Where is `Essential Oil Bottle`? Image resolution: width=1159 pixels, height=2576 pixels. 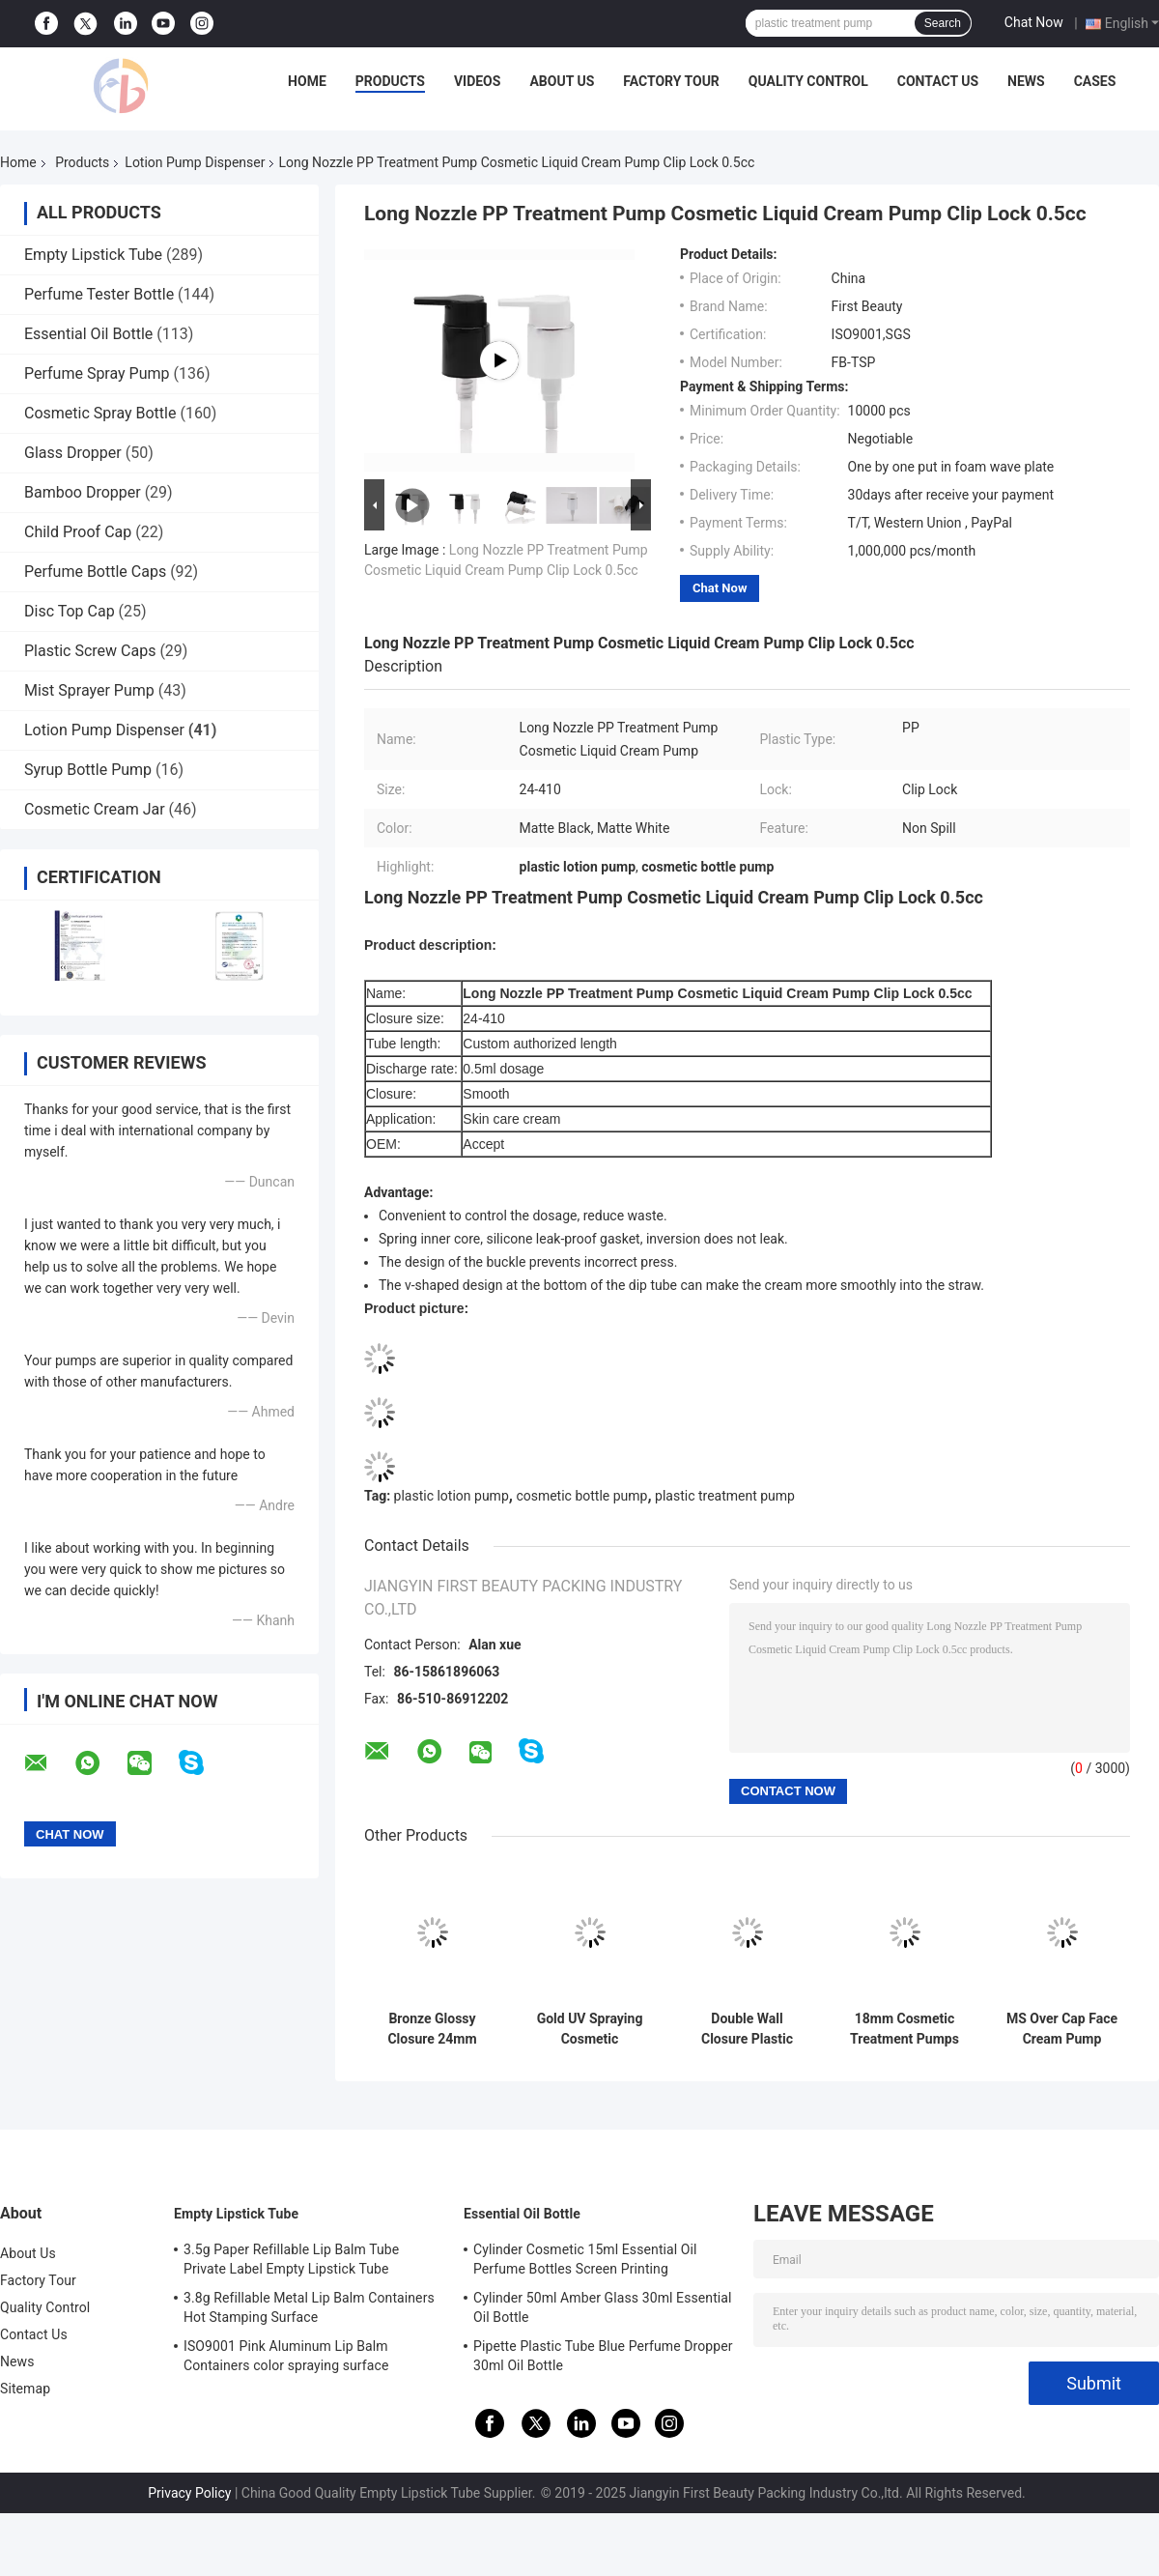 Essential Oil Bottle is located at coordinates (88, 334).